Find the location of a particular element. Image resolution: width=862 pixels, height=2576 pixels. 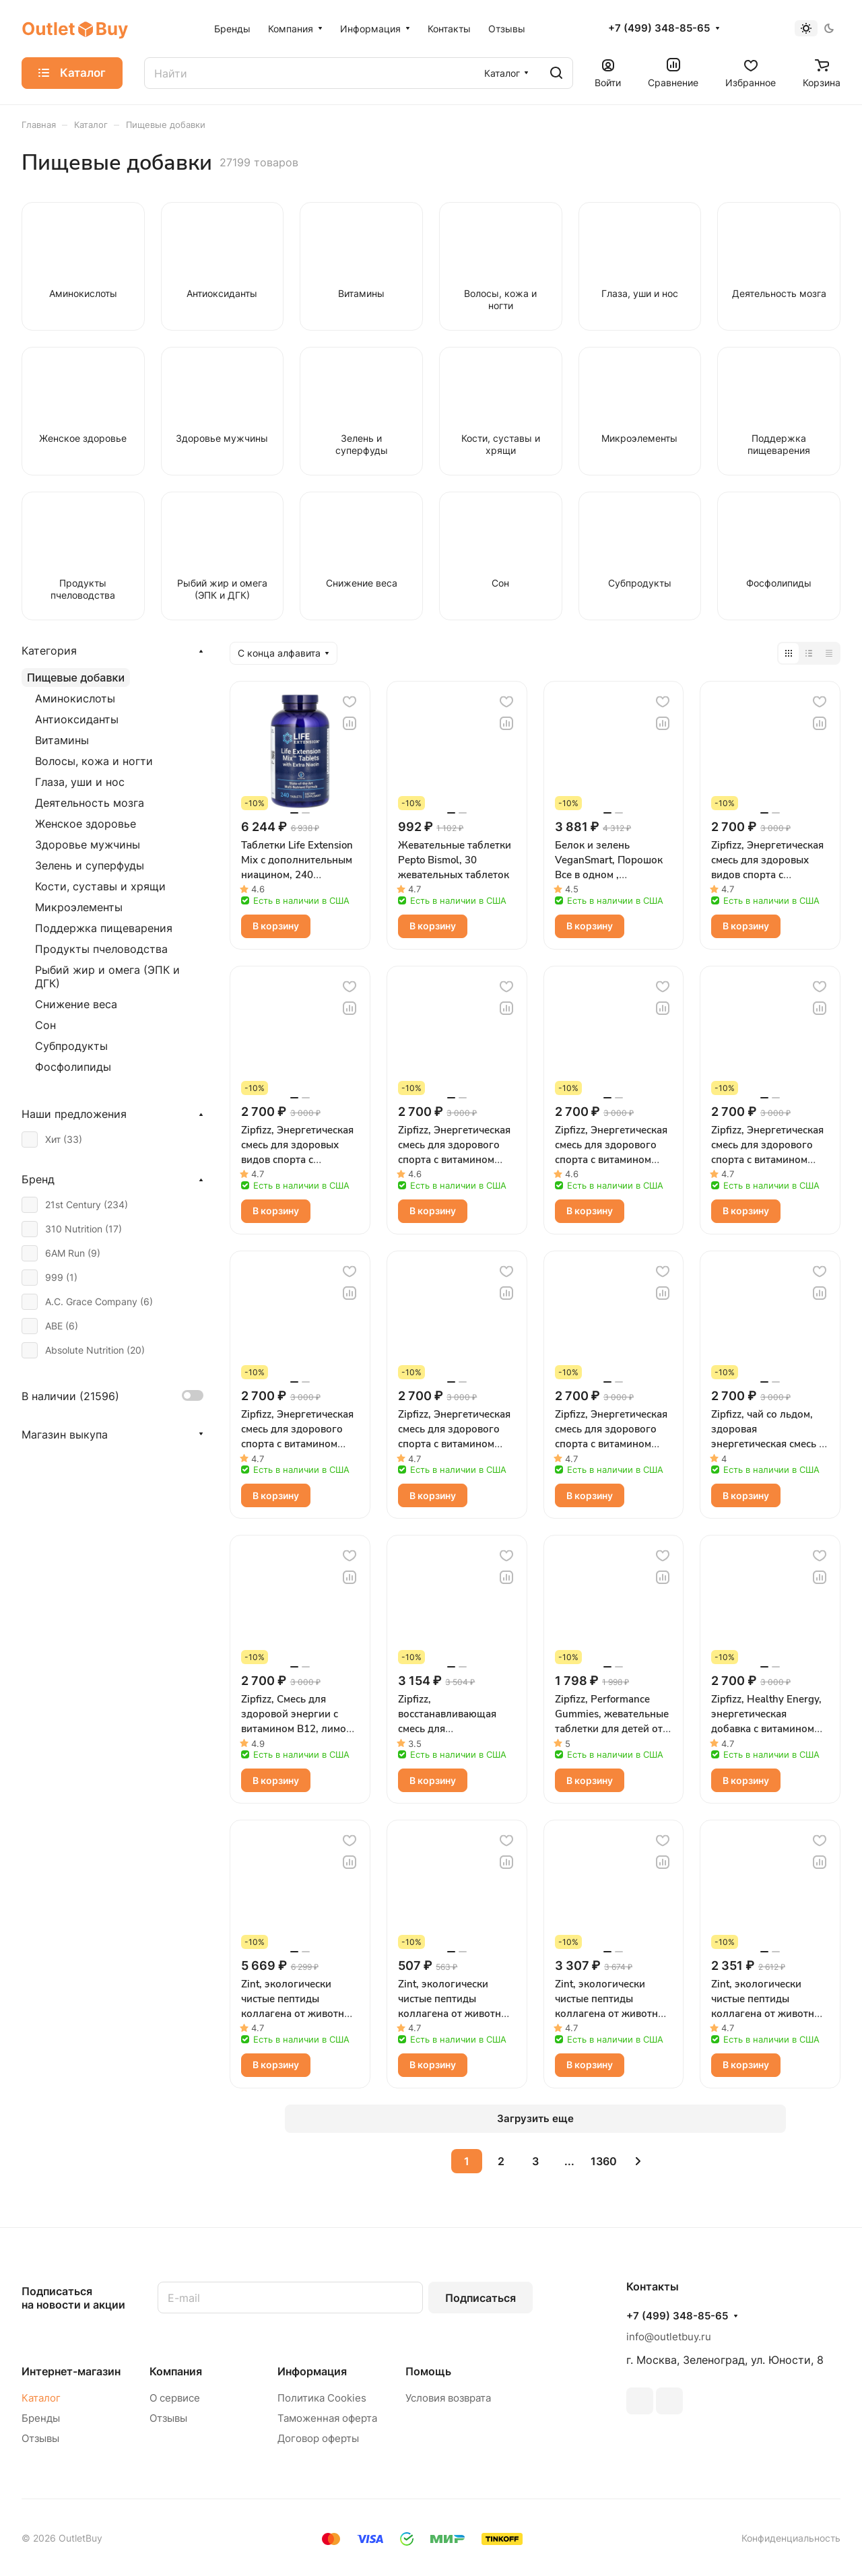

Аминокислоты is located at coordinates (75, 698).